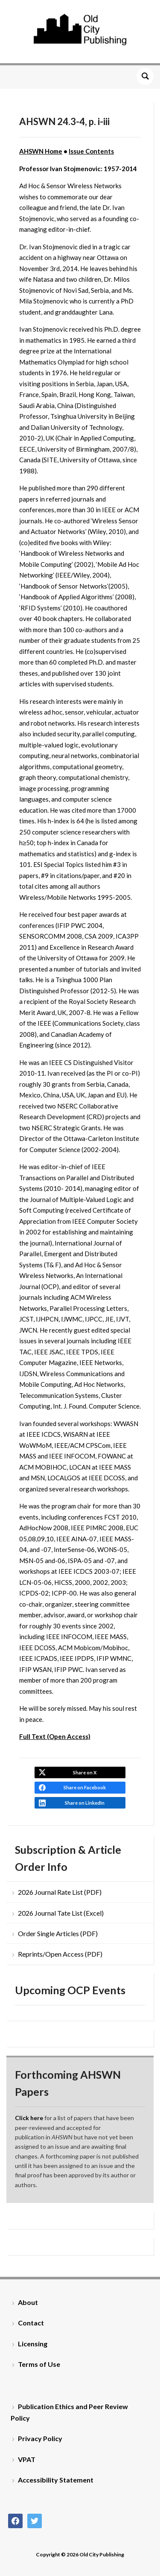  I want to click on Publication Ethics and Peer Review Policy, so click(69, 2412).